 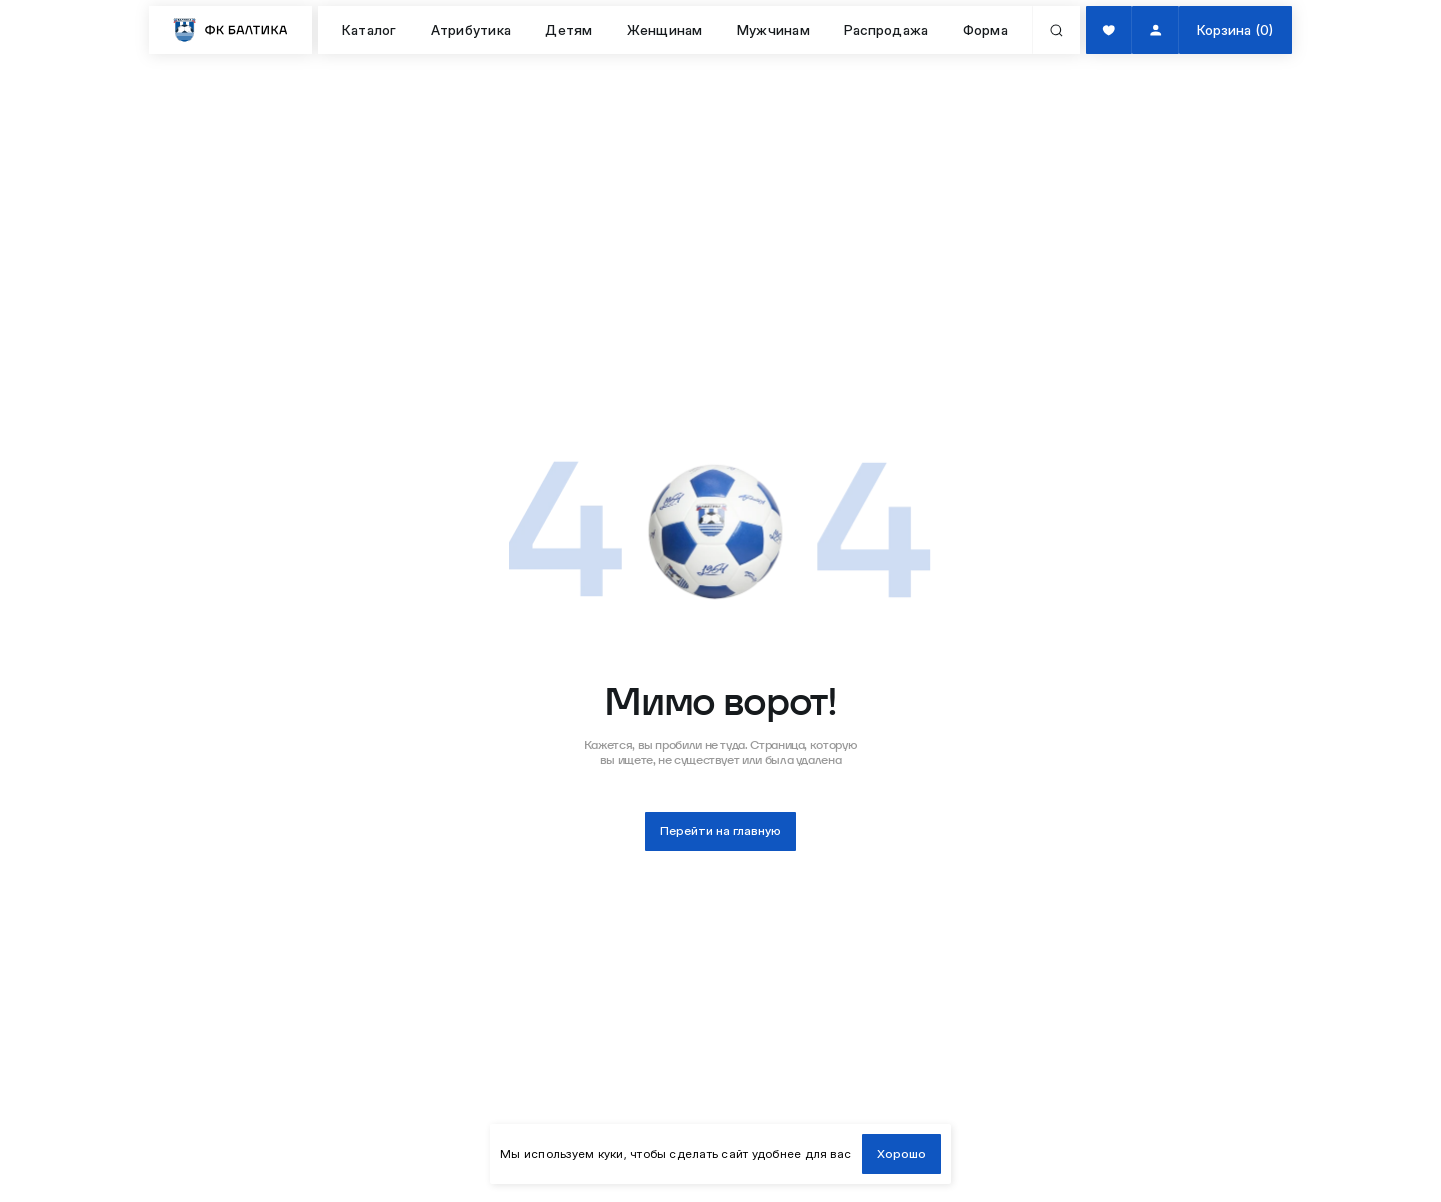 What do you see at coordinates (568, 30) in the screenshot?
I see `Детям` at bounding box center [568, 30].